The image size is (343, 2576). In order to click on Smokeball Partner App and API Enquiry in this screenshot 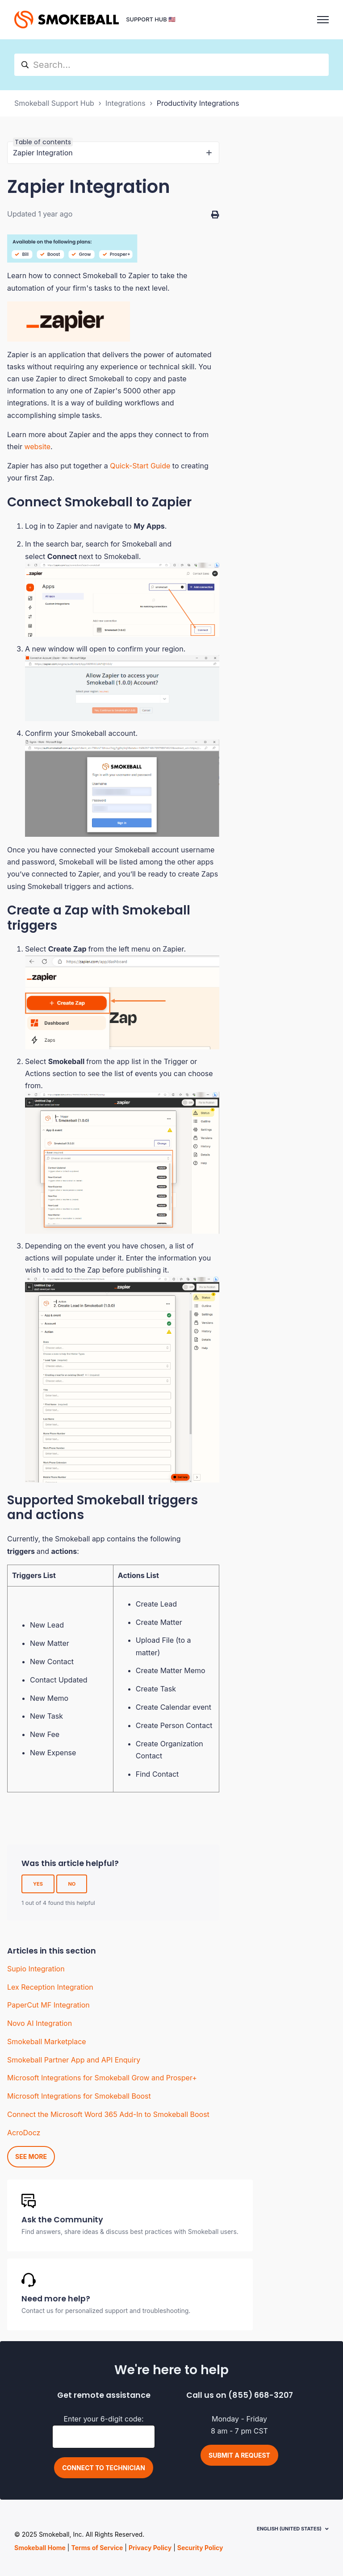, I will do `click(73, 2059)`.